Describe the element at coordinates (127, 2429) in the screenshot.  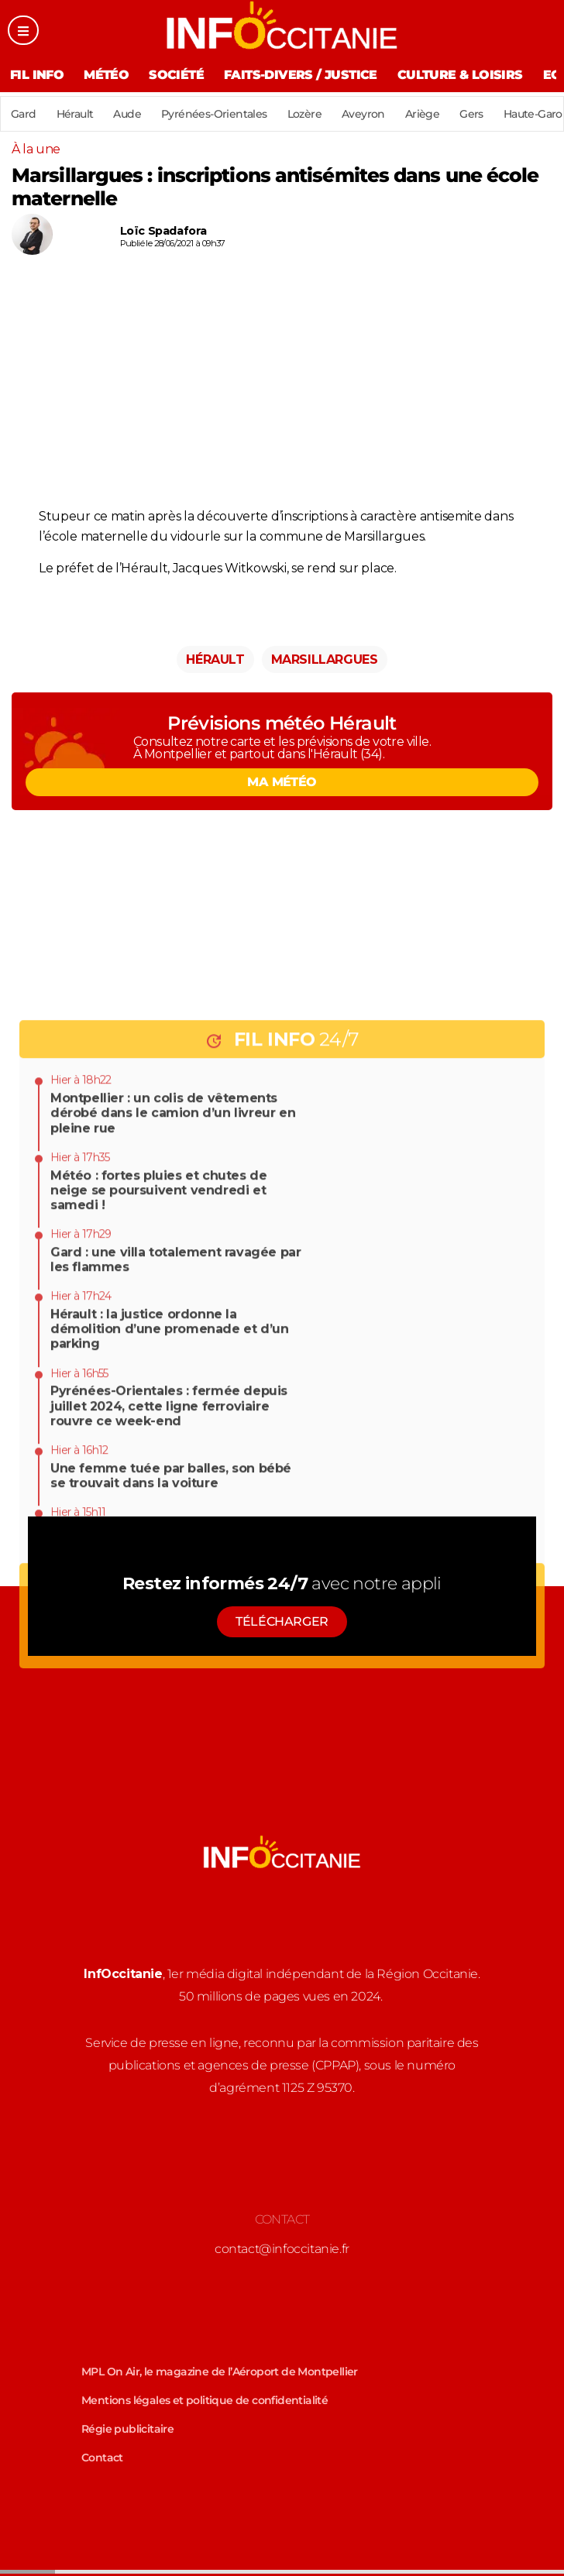
I see `Régie publicitaire` at that location.